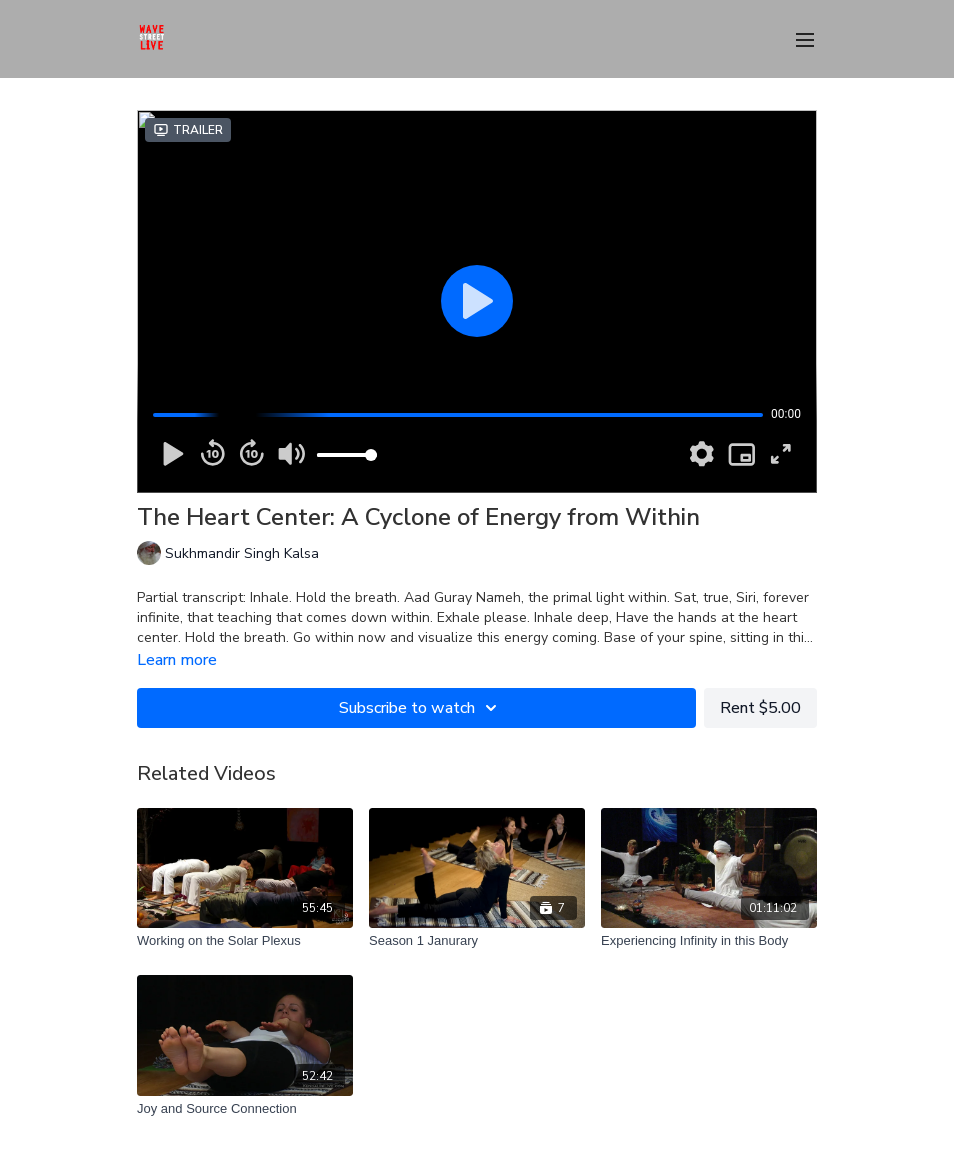  I want to click on Rent $5.00, so click(760, 708).